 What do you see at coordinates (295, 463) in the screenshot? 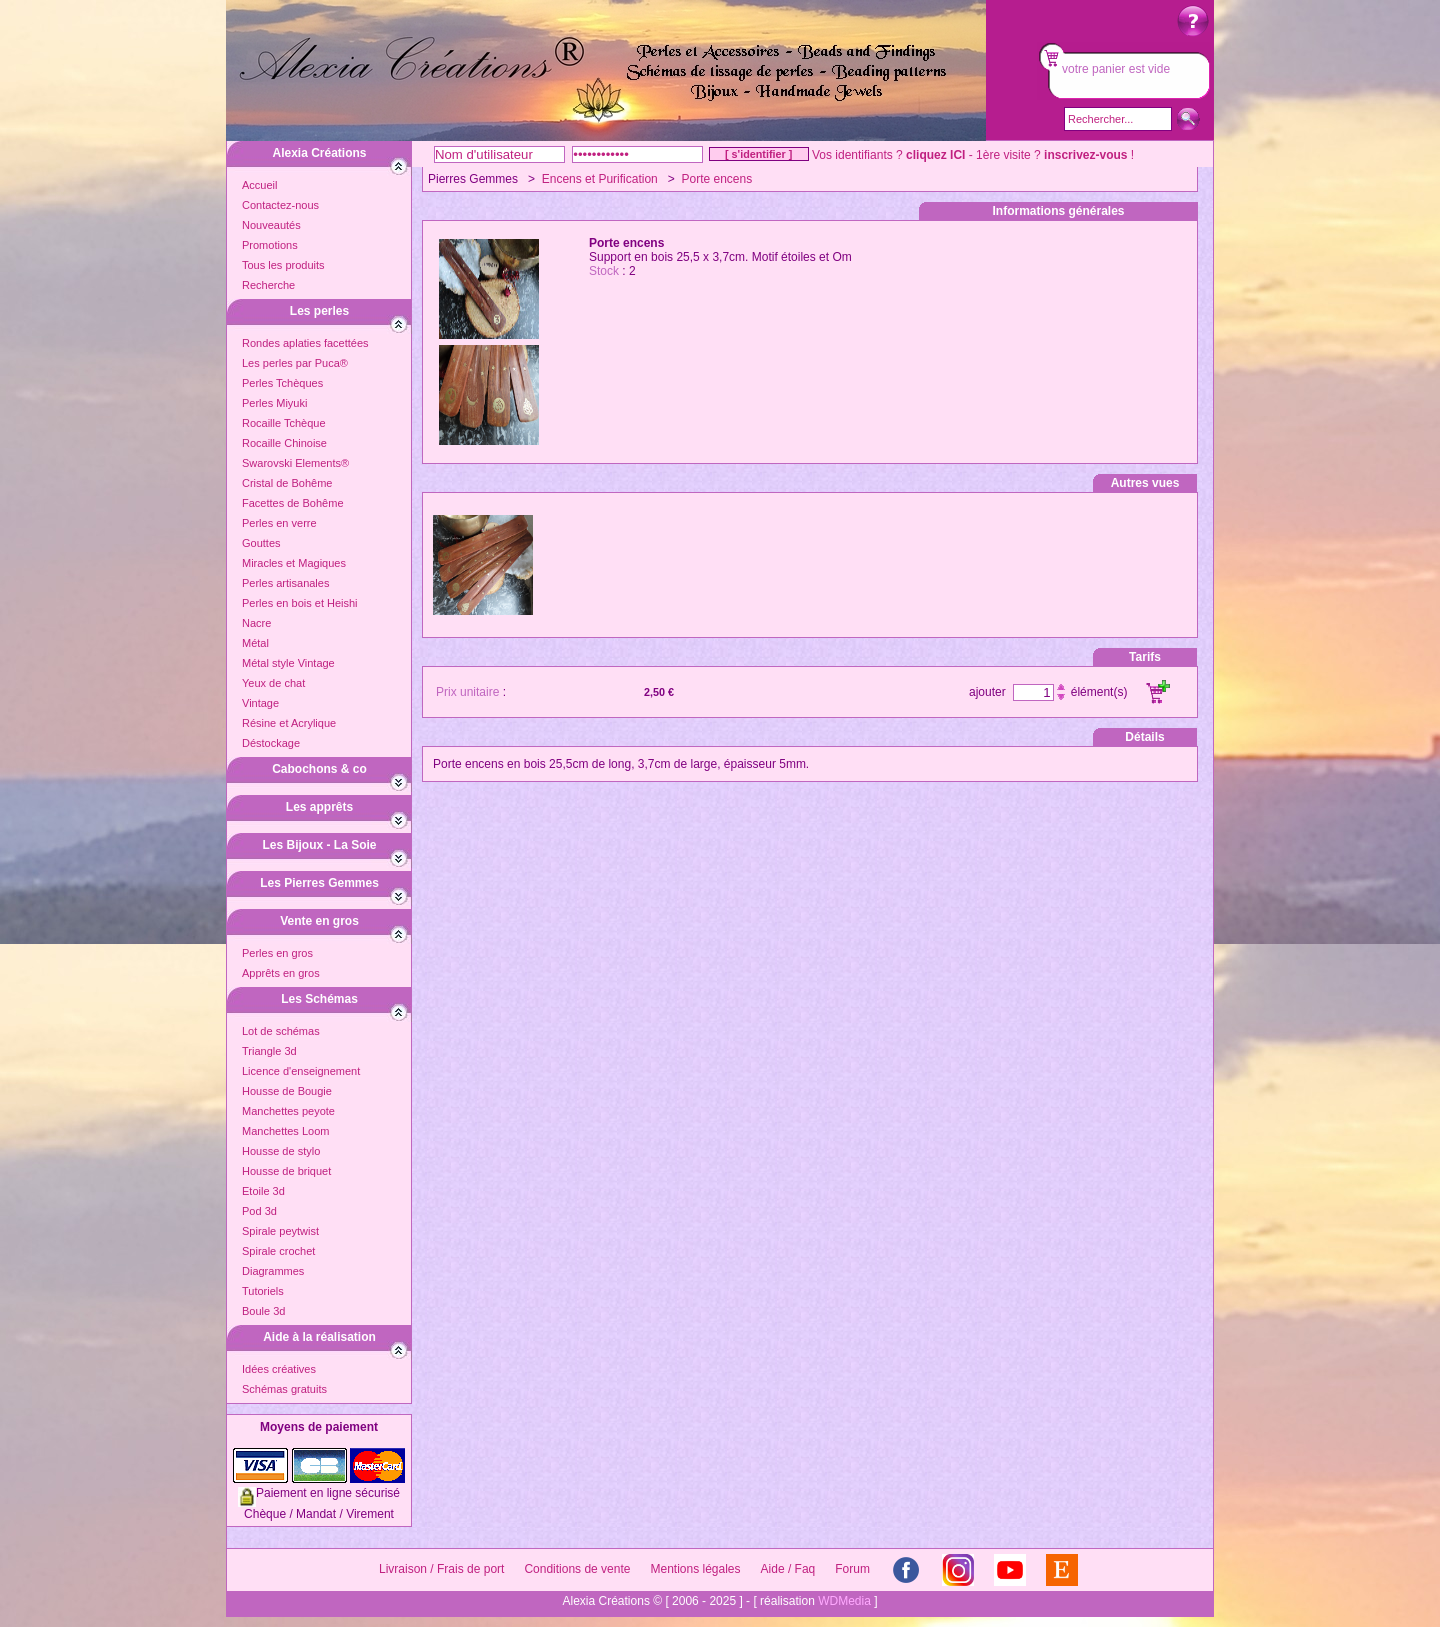
I see `Swarovski Elements®` at bounding box center [295, 463].